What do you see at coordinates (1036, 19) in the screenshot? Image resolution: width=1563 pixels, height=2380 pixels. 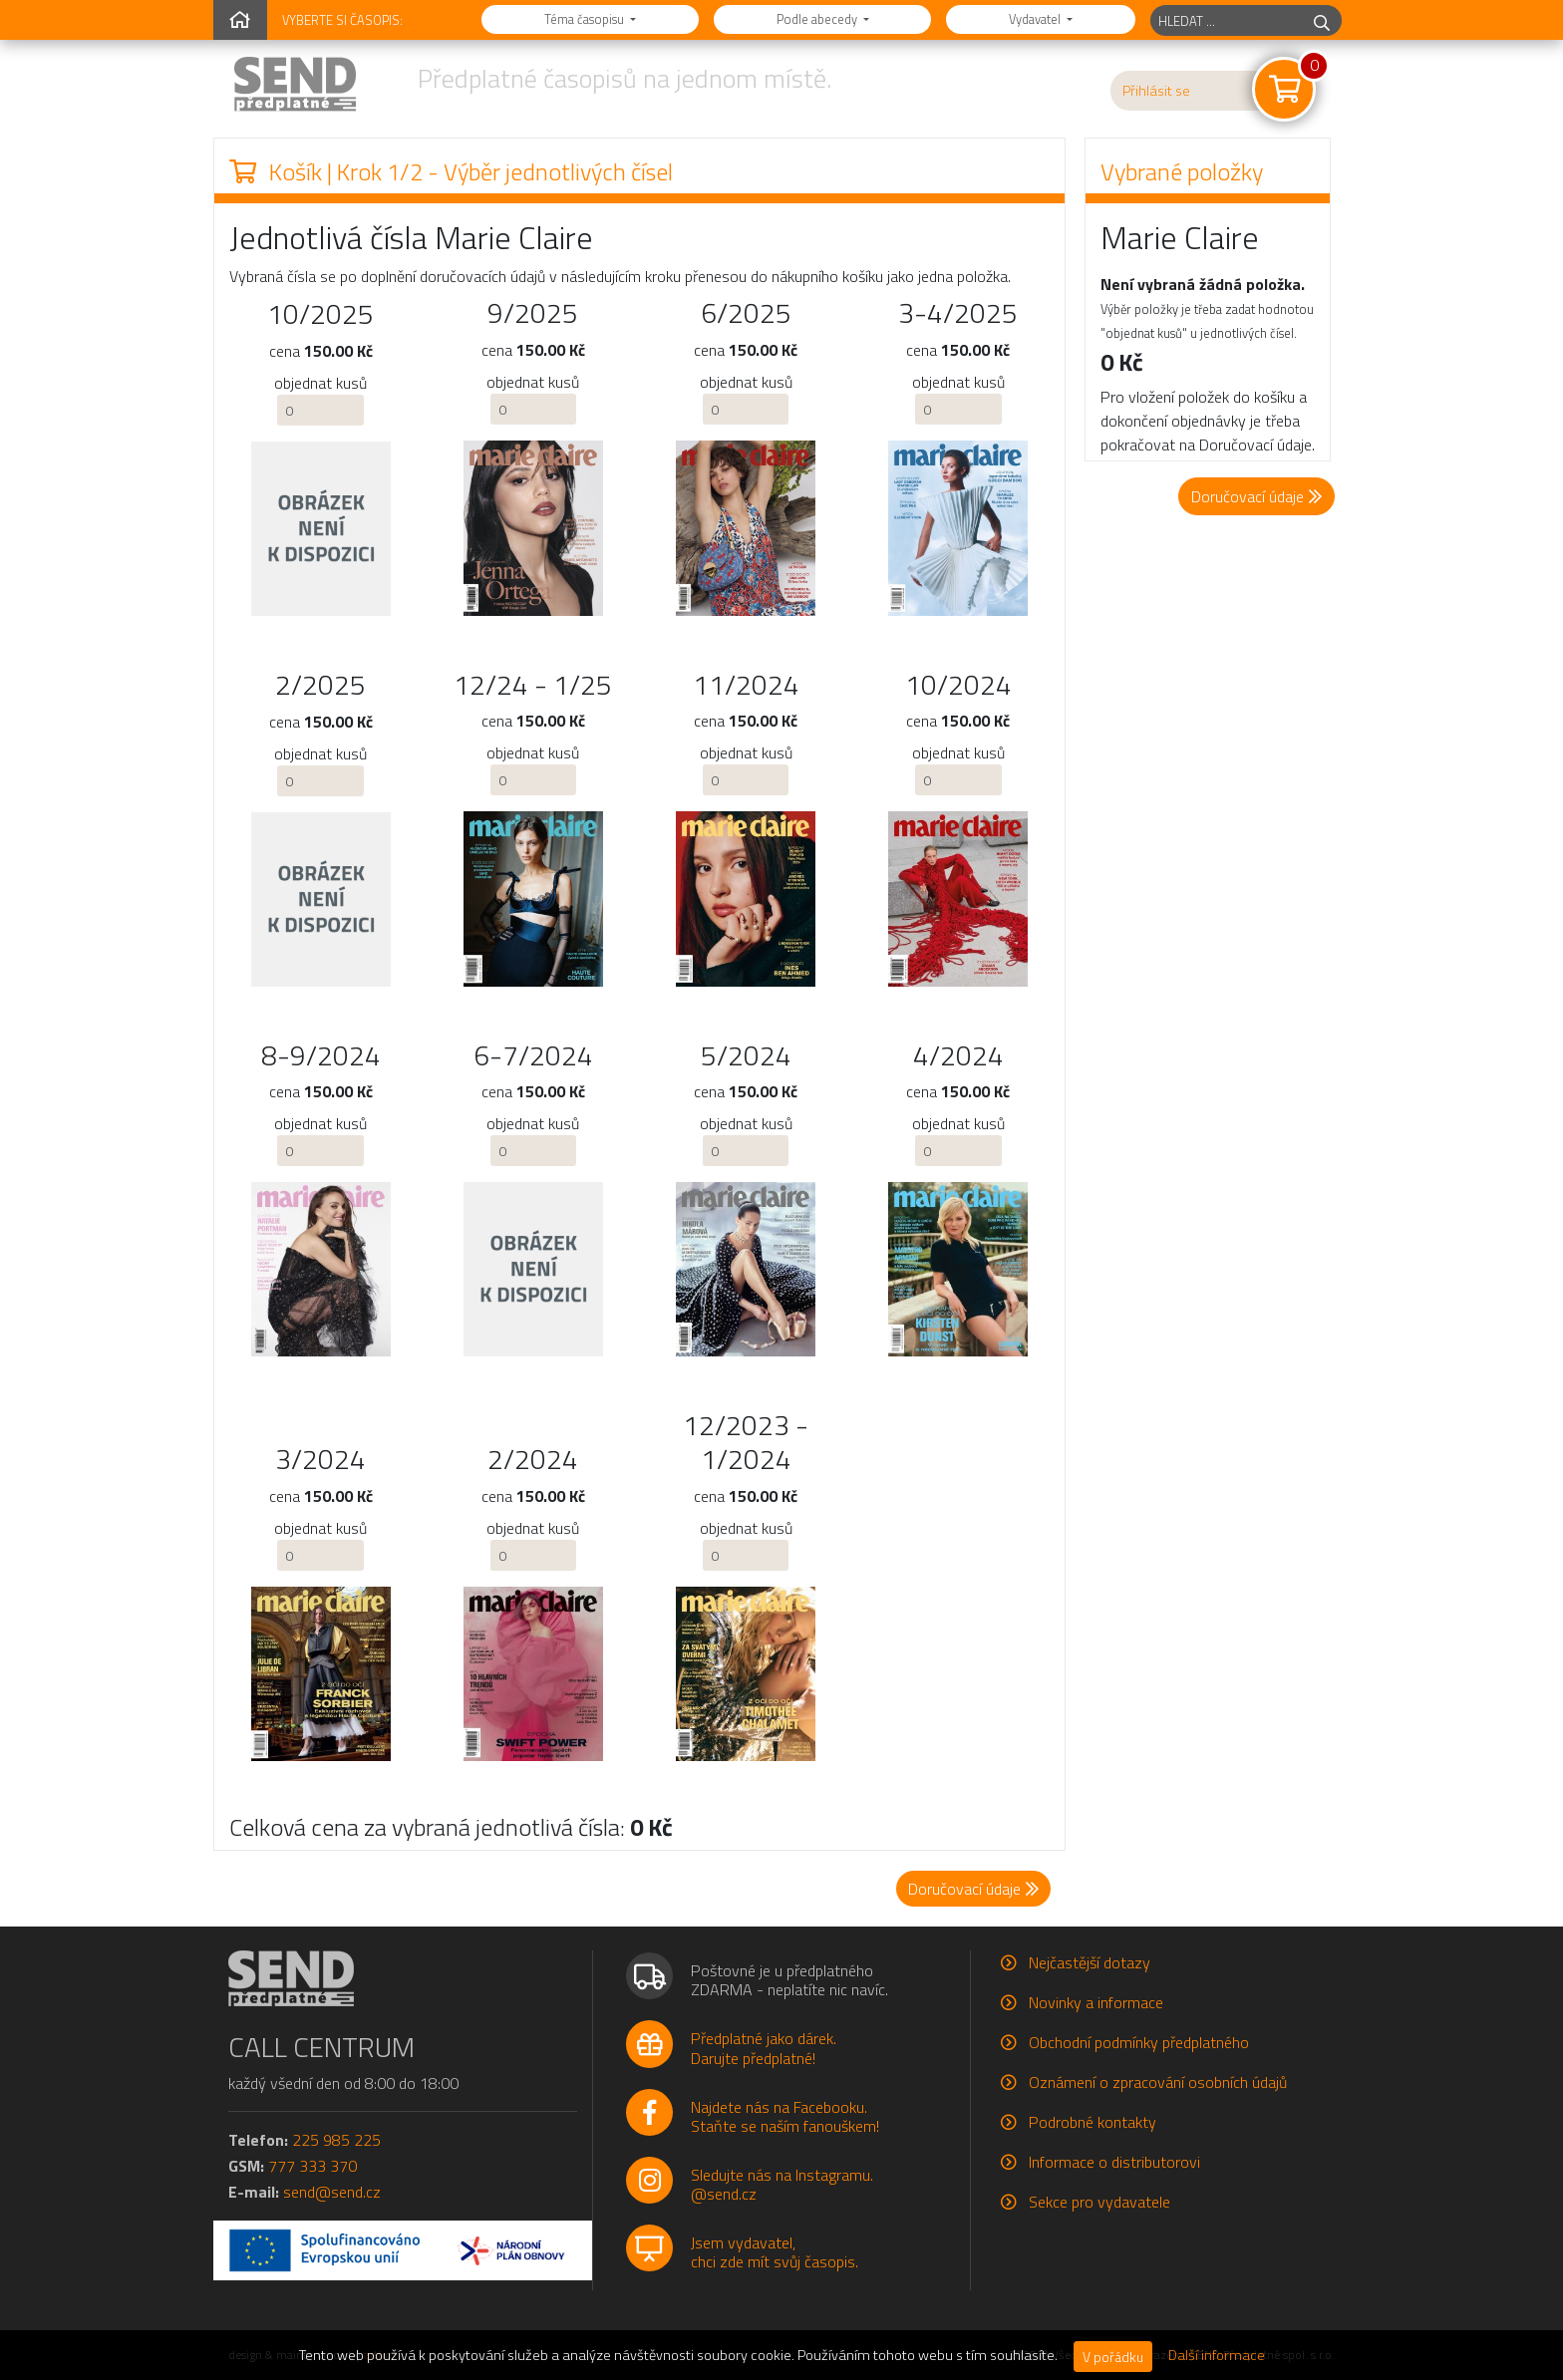 I see `Vydavatel` at bounding box center [1036, 19].